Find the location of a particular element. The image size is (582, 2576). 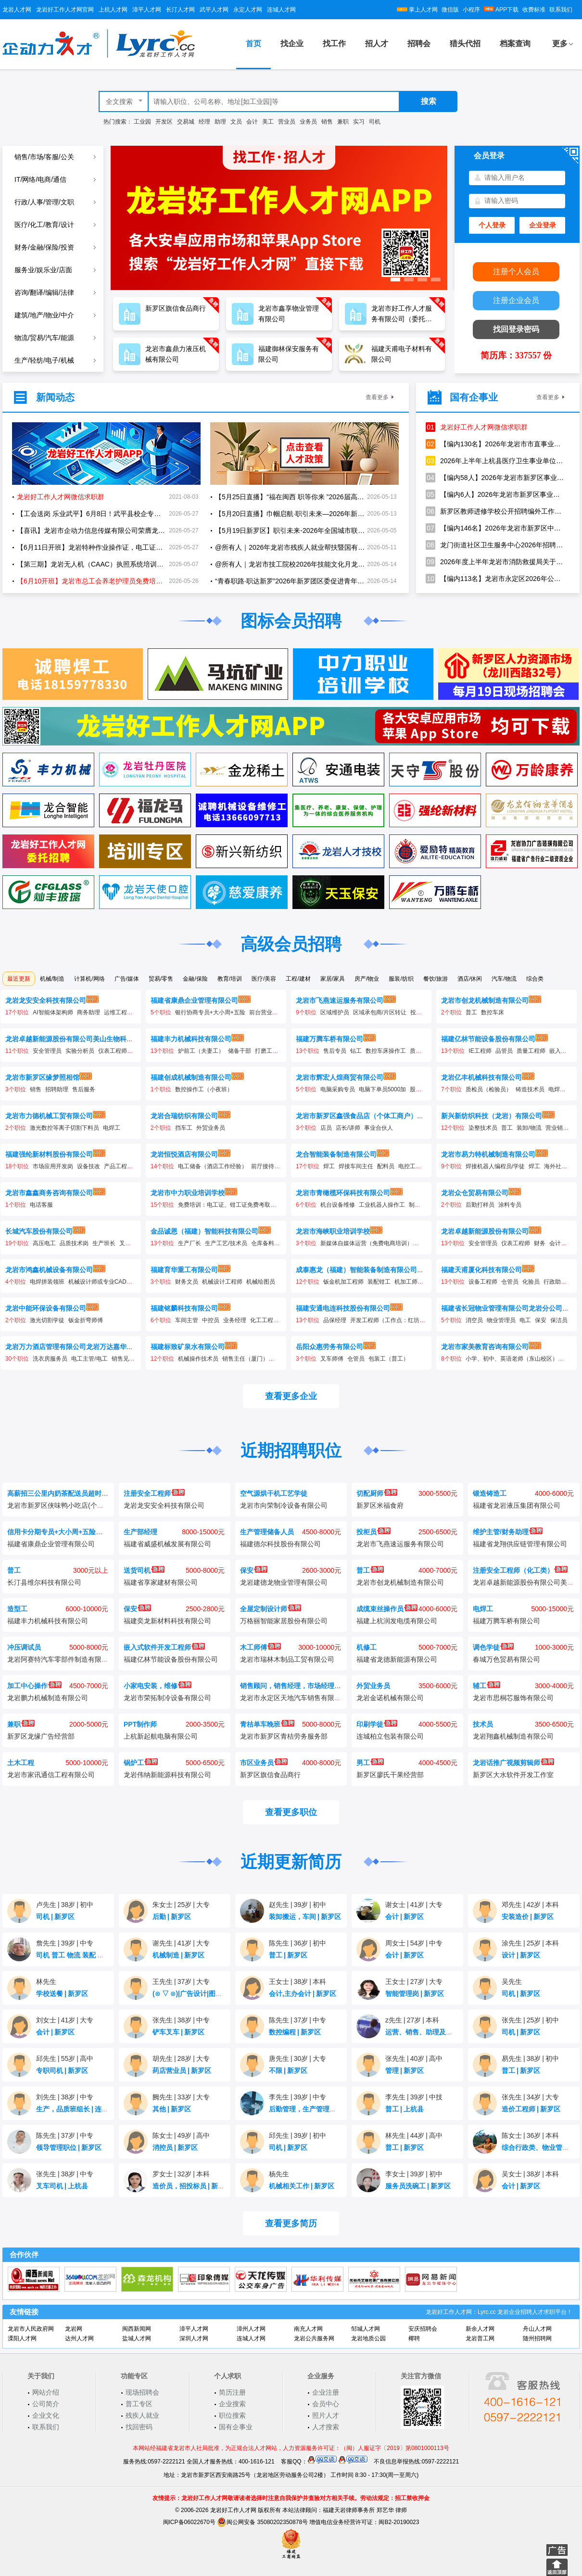

林先生44岁高中 is located at coordinates (414, 2135).